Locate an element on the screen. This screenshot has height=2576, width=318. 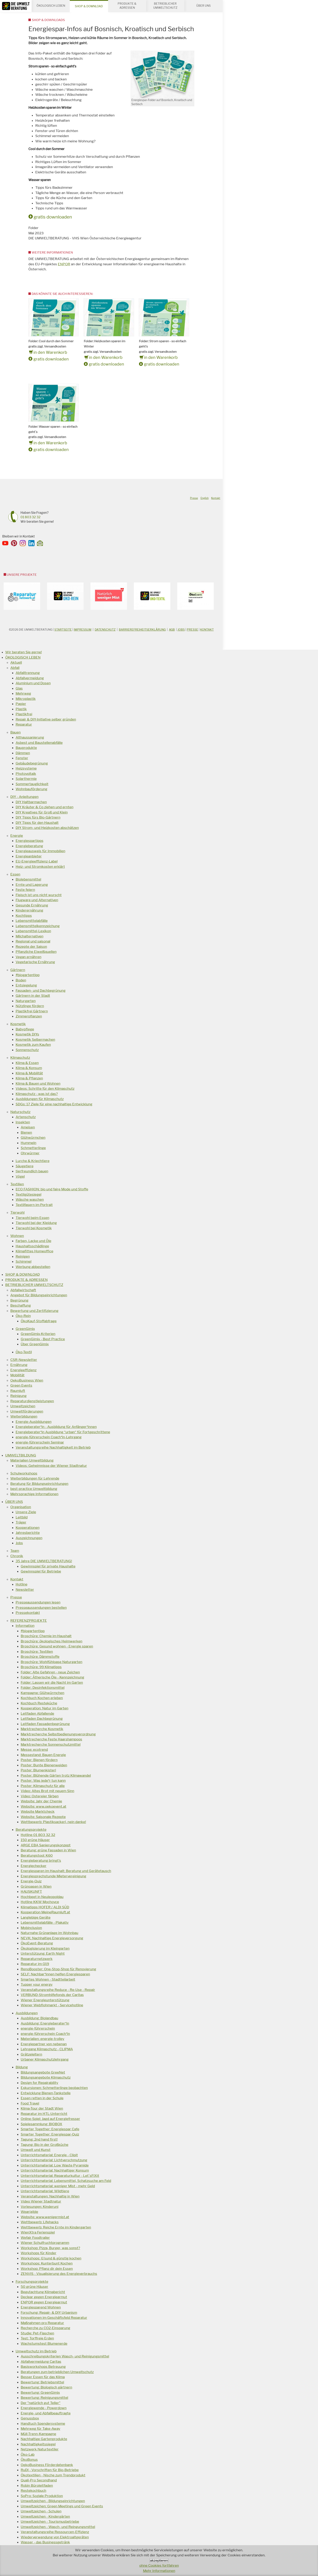
Jobs is located at coordinates (181, 629).